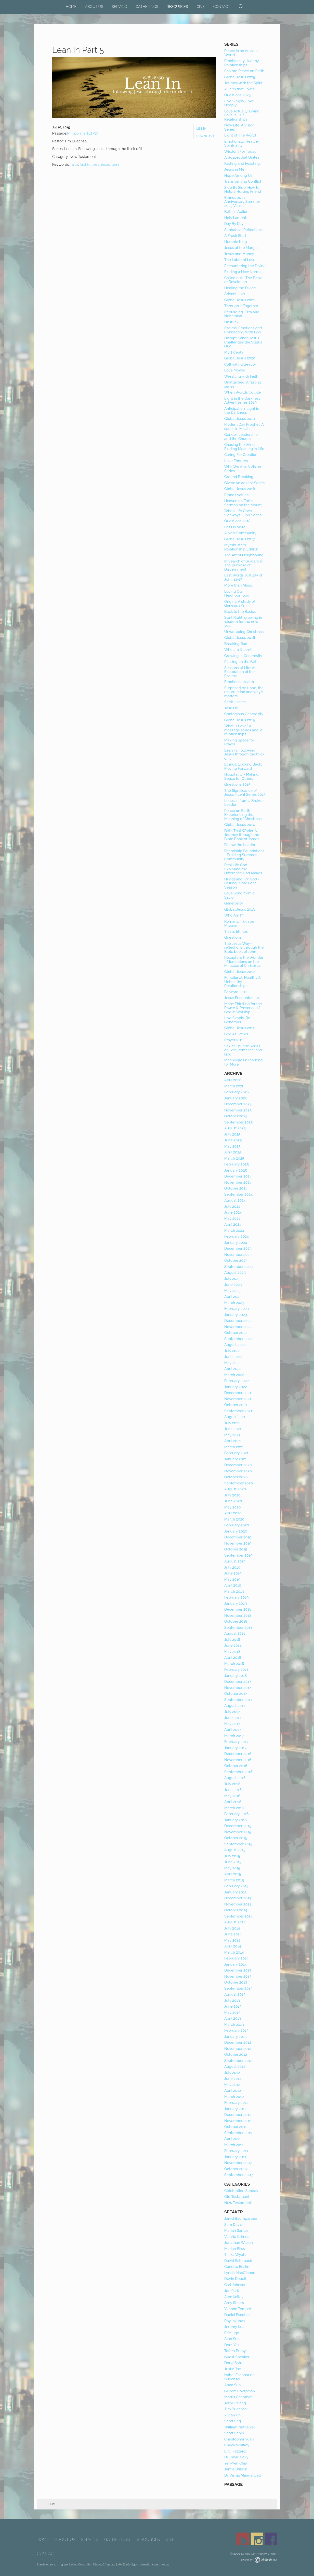 This screenshot has height=2576, width=314. What do you see at coordinates (232, 1796) in the screenshot?
I see `May 2016` at bounding box center [232, 1796].